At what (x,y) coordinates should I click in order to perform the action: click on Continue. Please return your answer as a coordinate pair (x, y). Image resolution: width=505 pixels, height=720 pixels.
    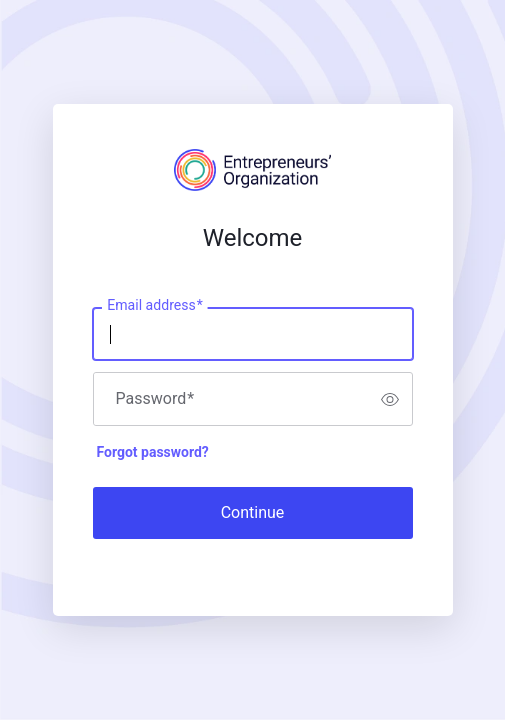
    Looking at the image, I should click on (253, 512).